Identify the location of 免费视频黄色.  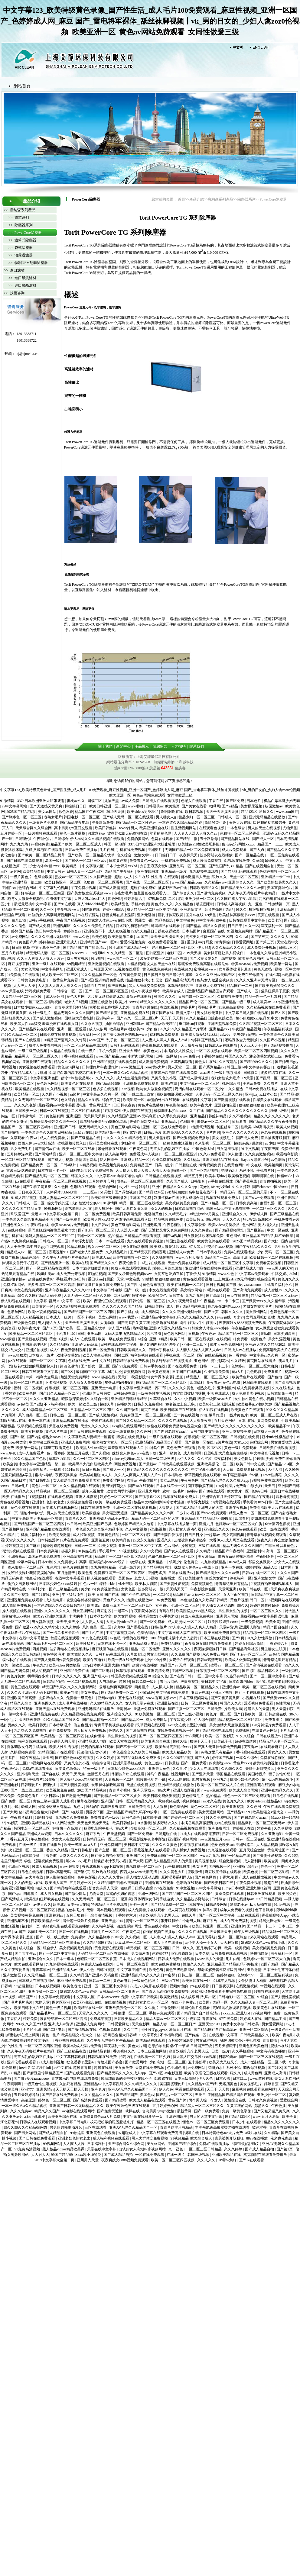
(202, 1584).